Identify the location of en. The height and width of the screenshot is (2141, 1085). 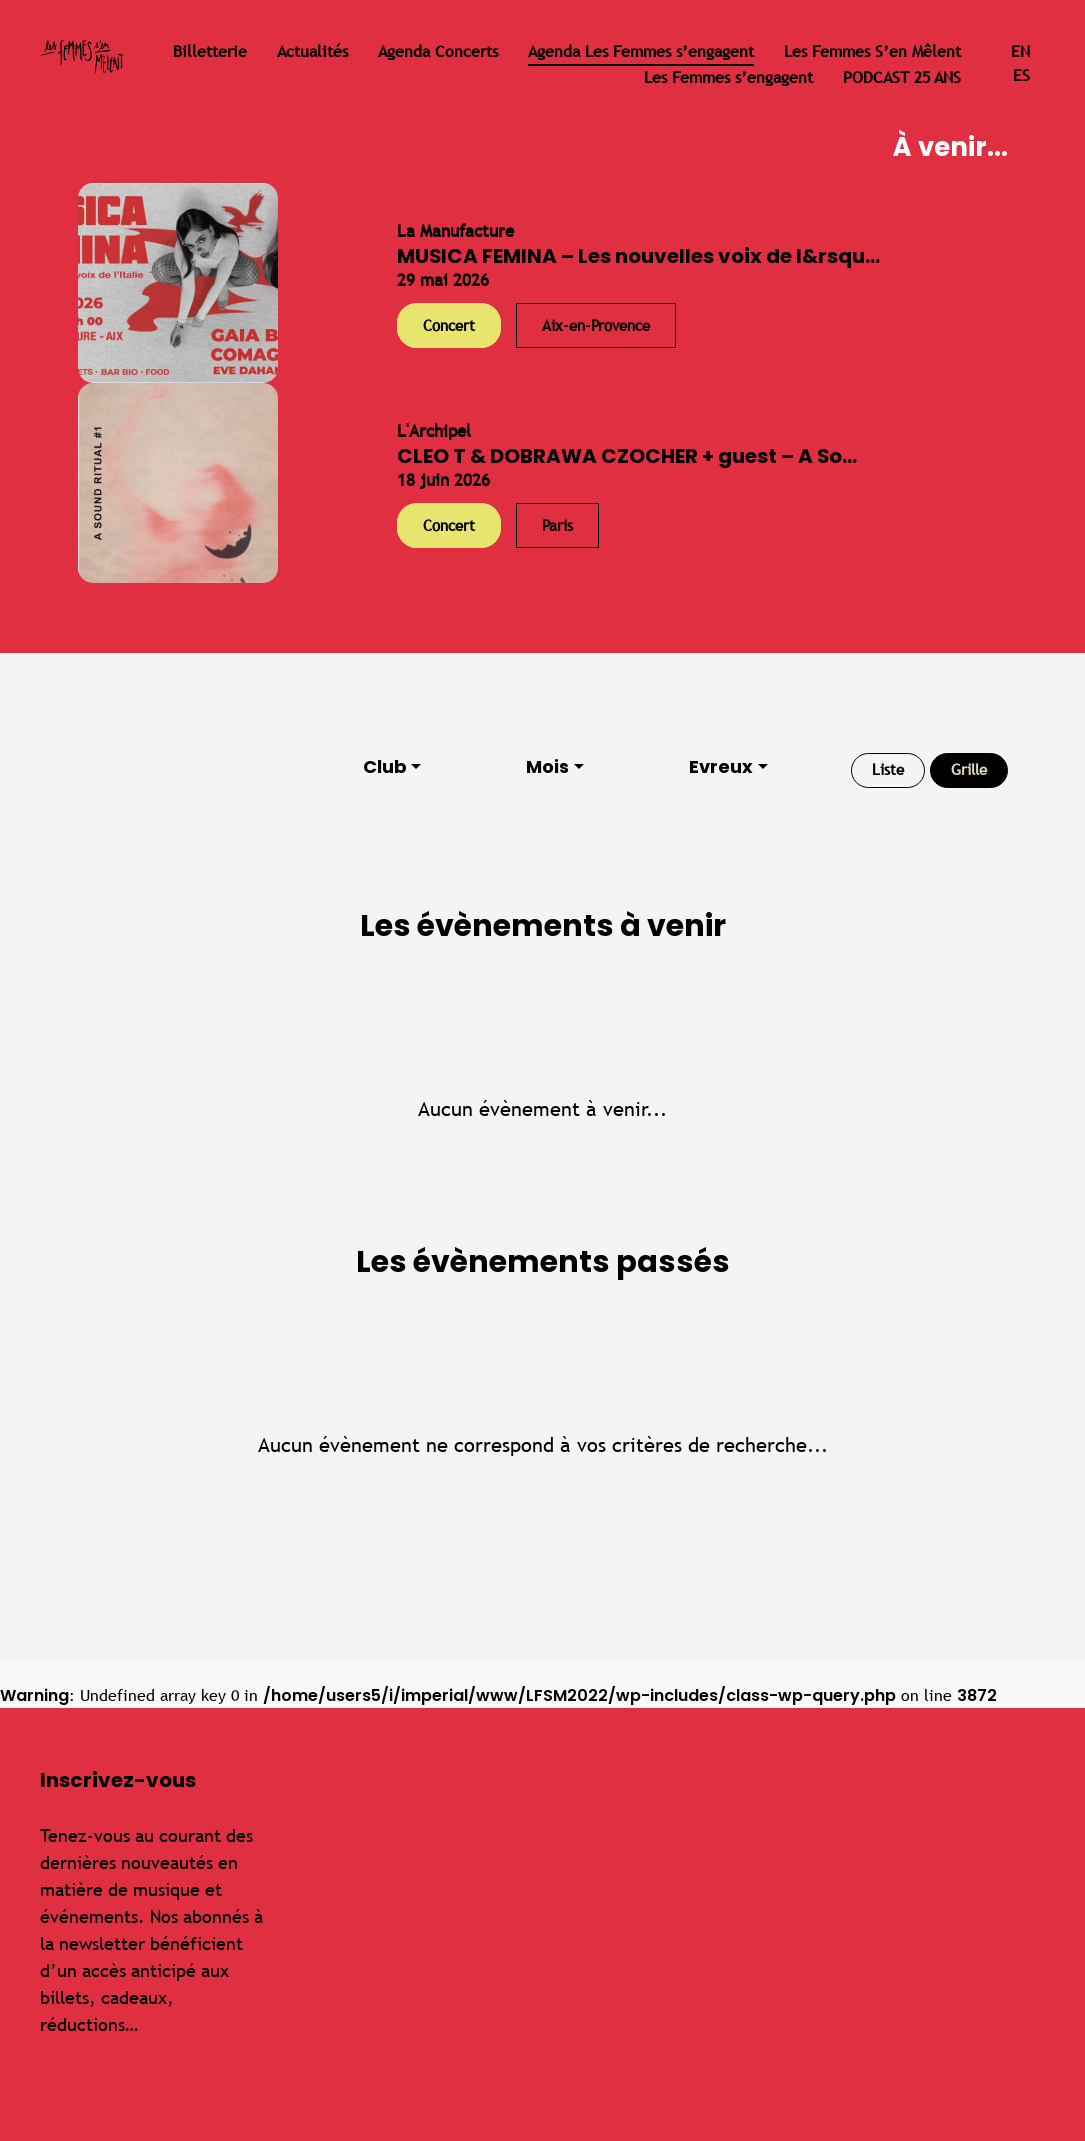
(1020, 51).